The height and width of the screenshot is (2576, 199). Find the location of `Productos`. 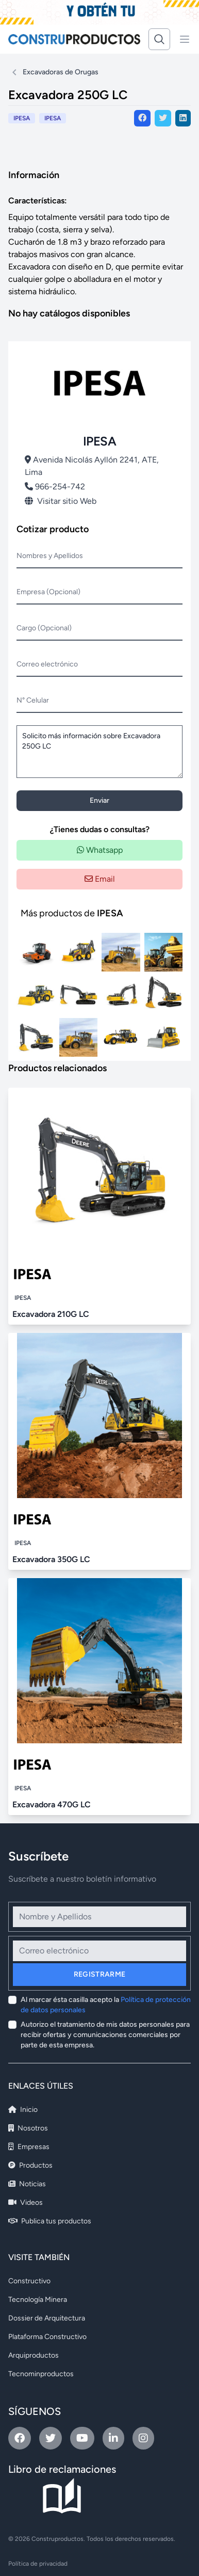

Productos is located at coordinates (30, 2165).